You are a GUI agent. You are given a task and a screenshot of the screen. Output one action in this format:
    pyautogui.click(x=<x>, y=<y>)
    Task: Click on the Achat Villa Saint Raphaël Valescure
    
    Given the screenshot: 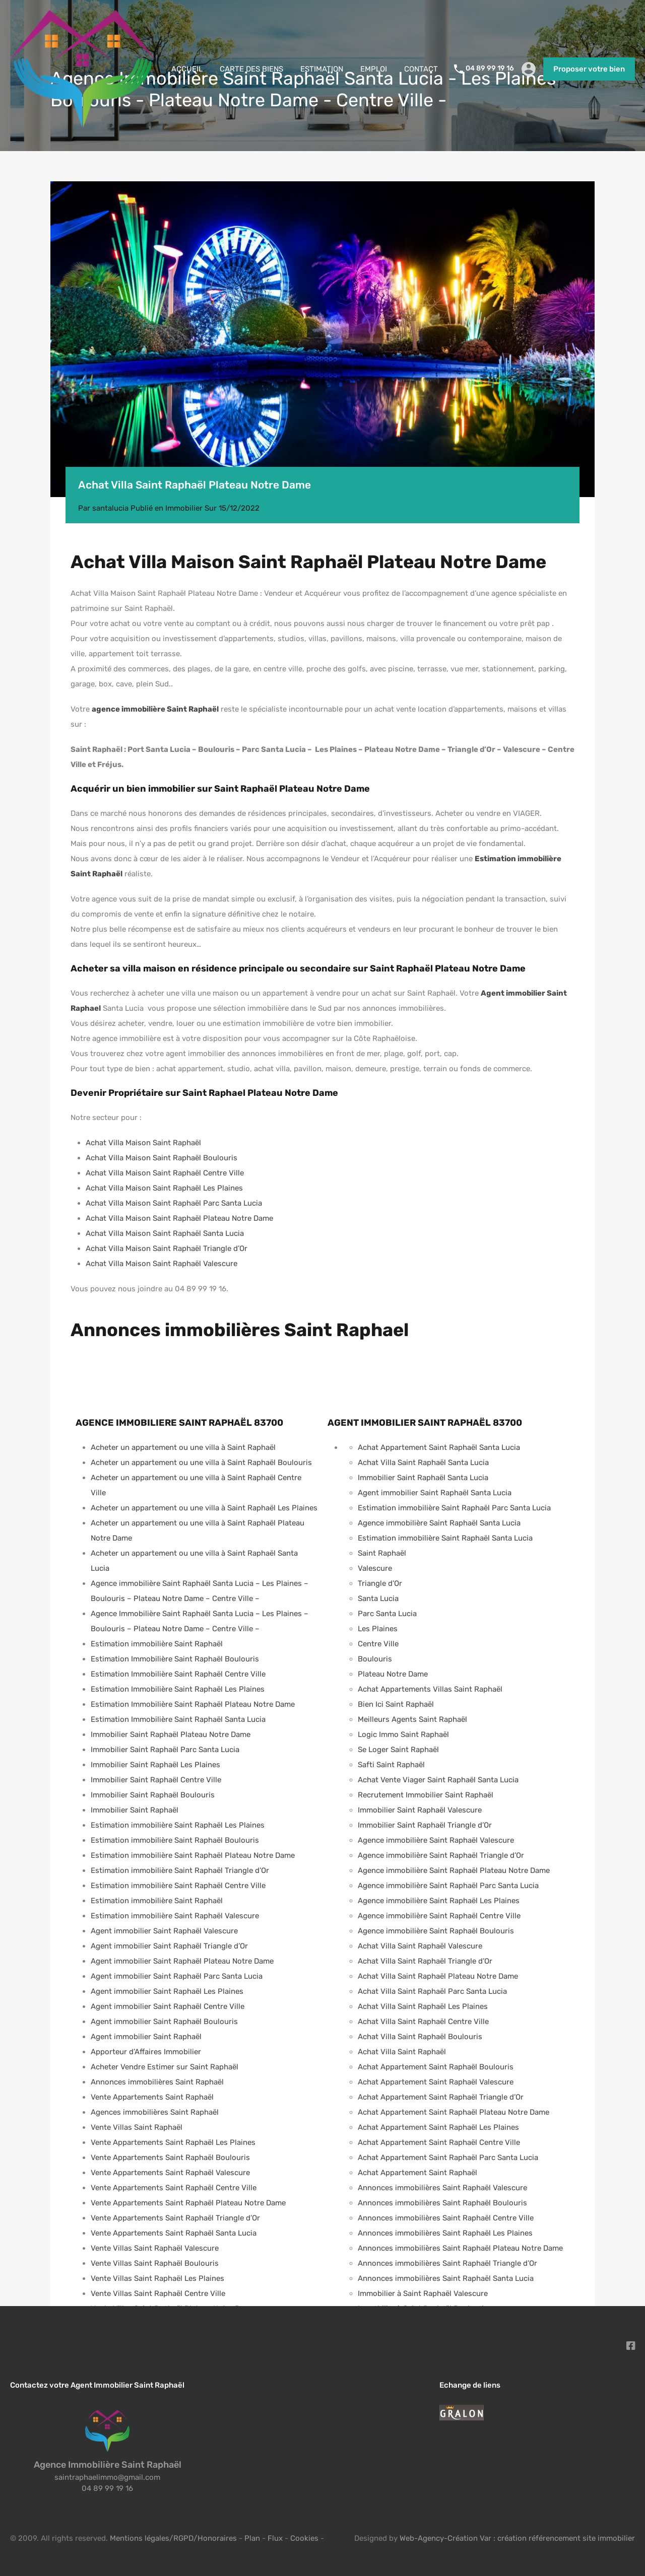 What is the action you would take?
    pyautogui.click(x=420, y=1946)
    